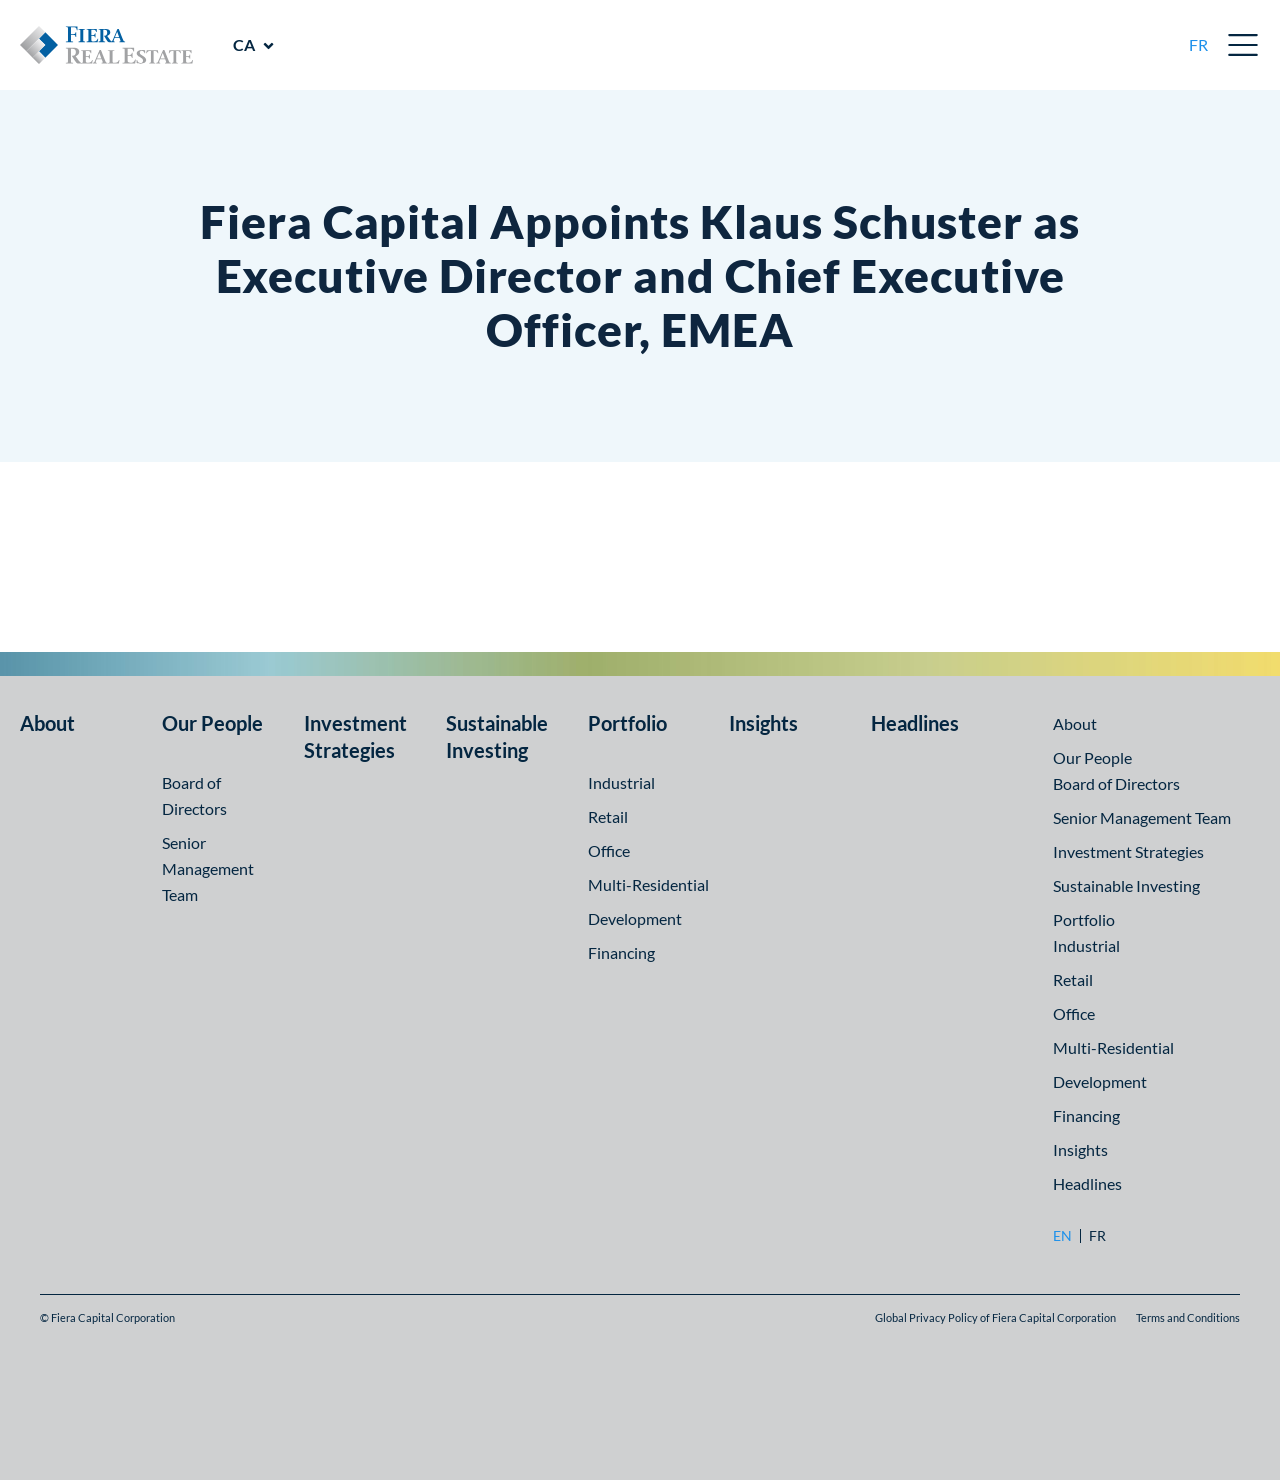  What do you see at coordinates (763, 723) in the screenshot?
I see `Insights` at bounding box center [763, 723].